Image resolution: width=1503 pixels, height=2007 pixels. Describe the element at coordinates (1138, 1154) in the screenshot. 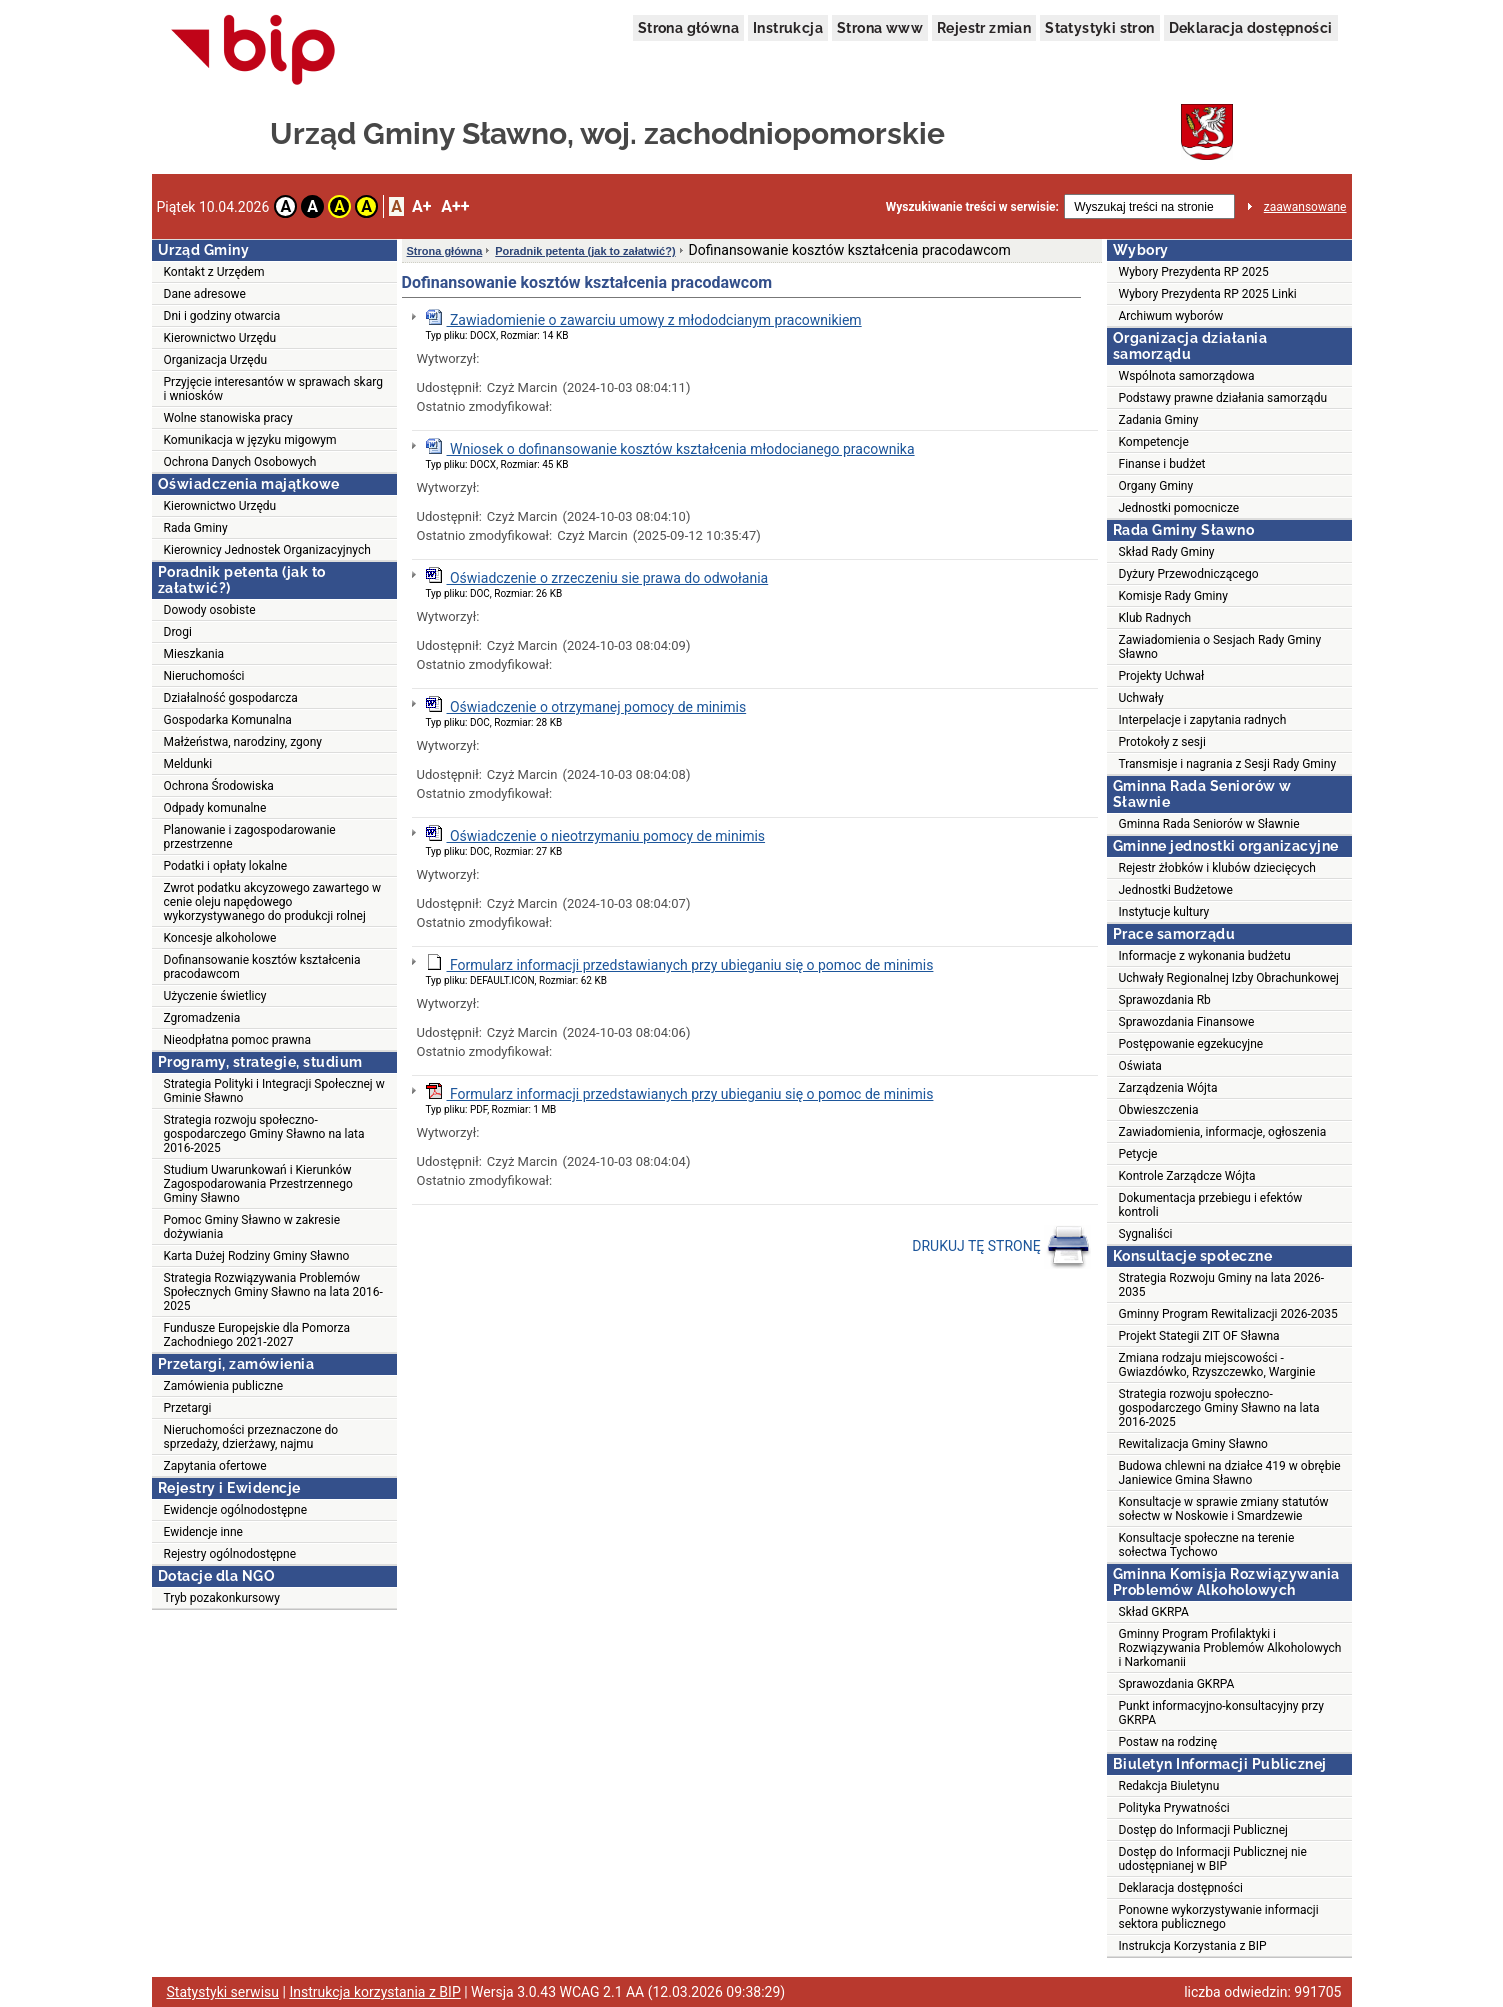

I see `Petycje` at that location.